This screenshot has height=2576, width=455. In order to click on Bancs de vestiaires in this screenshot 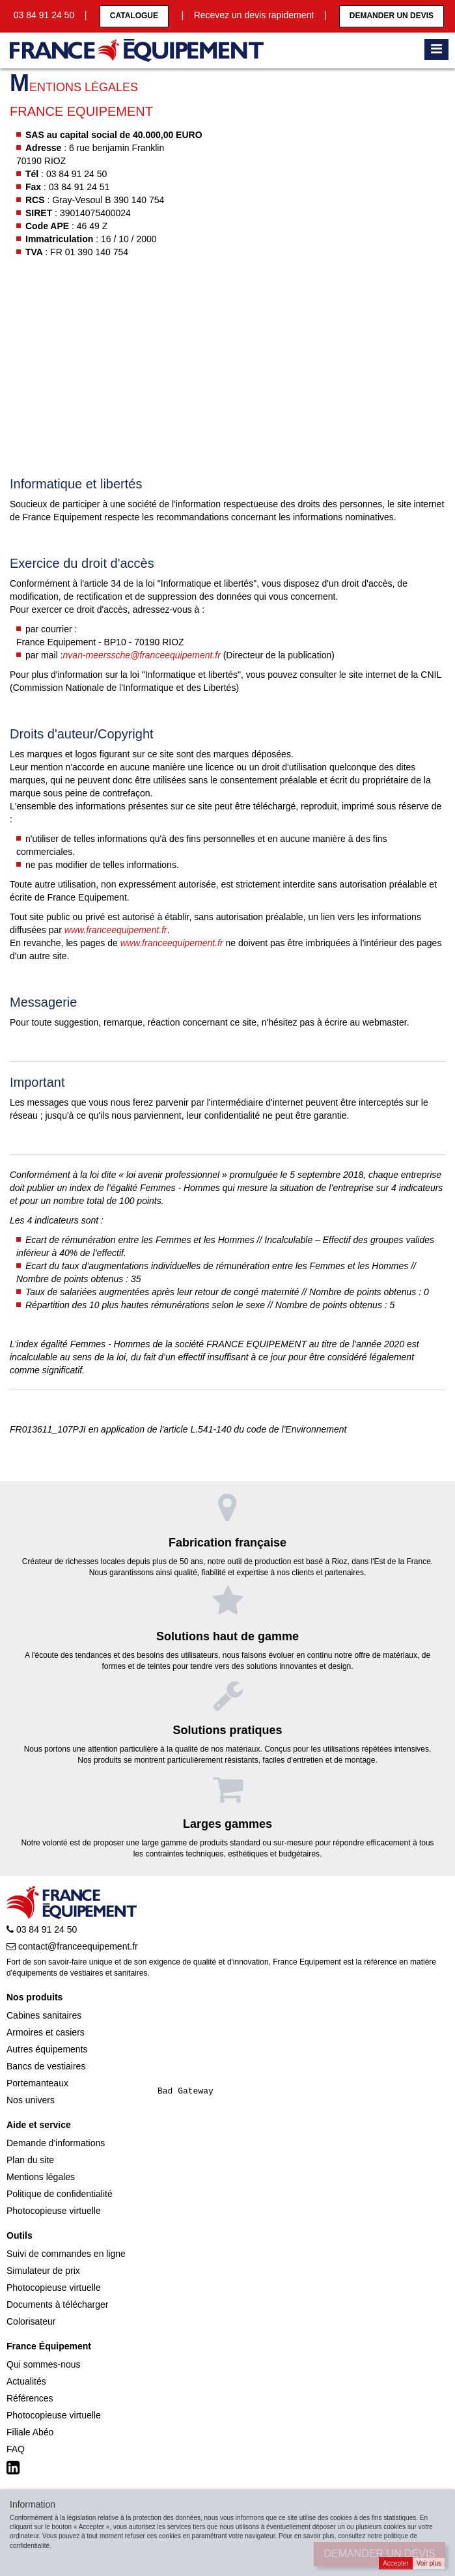, I will do `click(46, 2066)`.